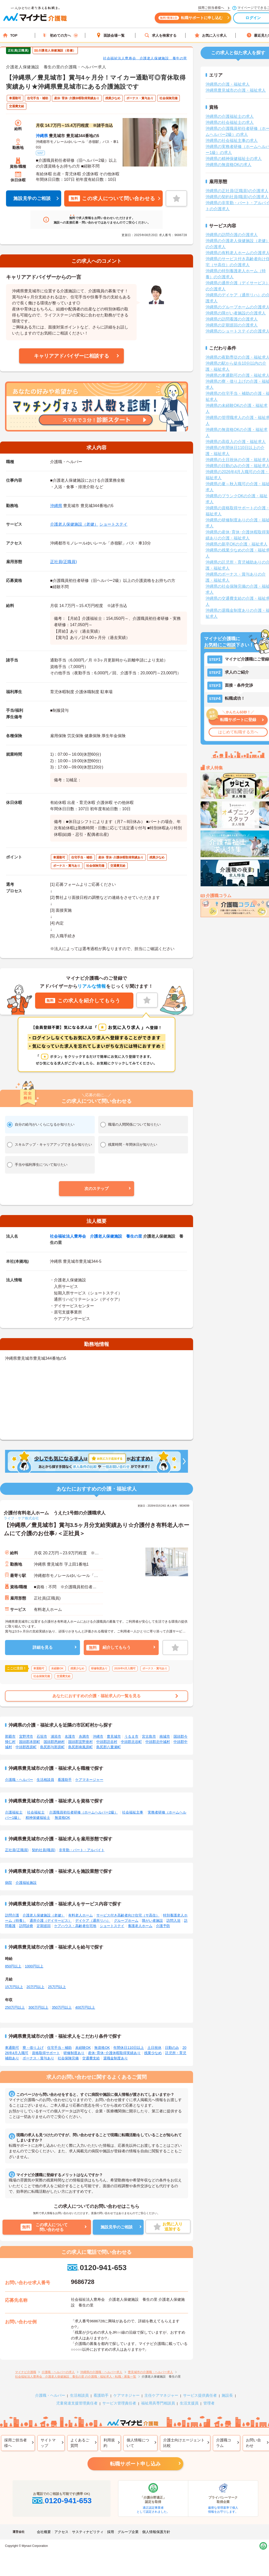 The width and height of the screenshot is (269, 2576). Describe the element at coordinates (110, 2532) in the screenshot. I see `採用` at that location.